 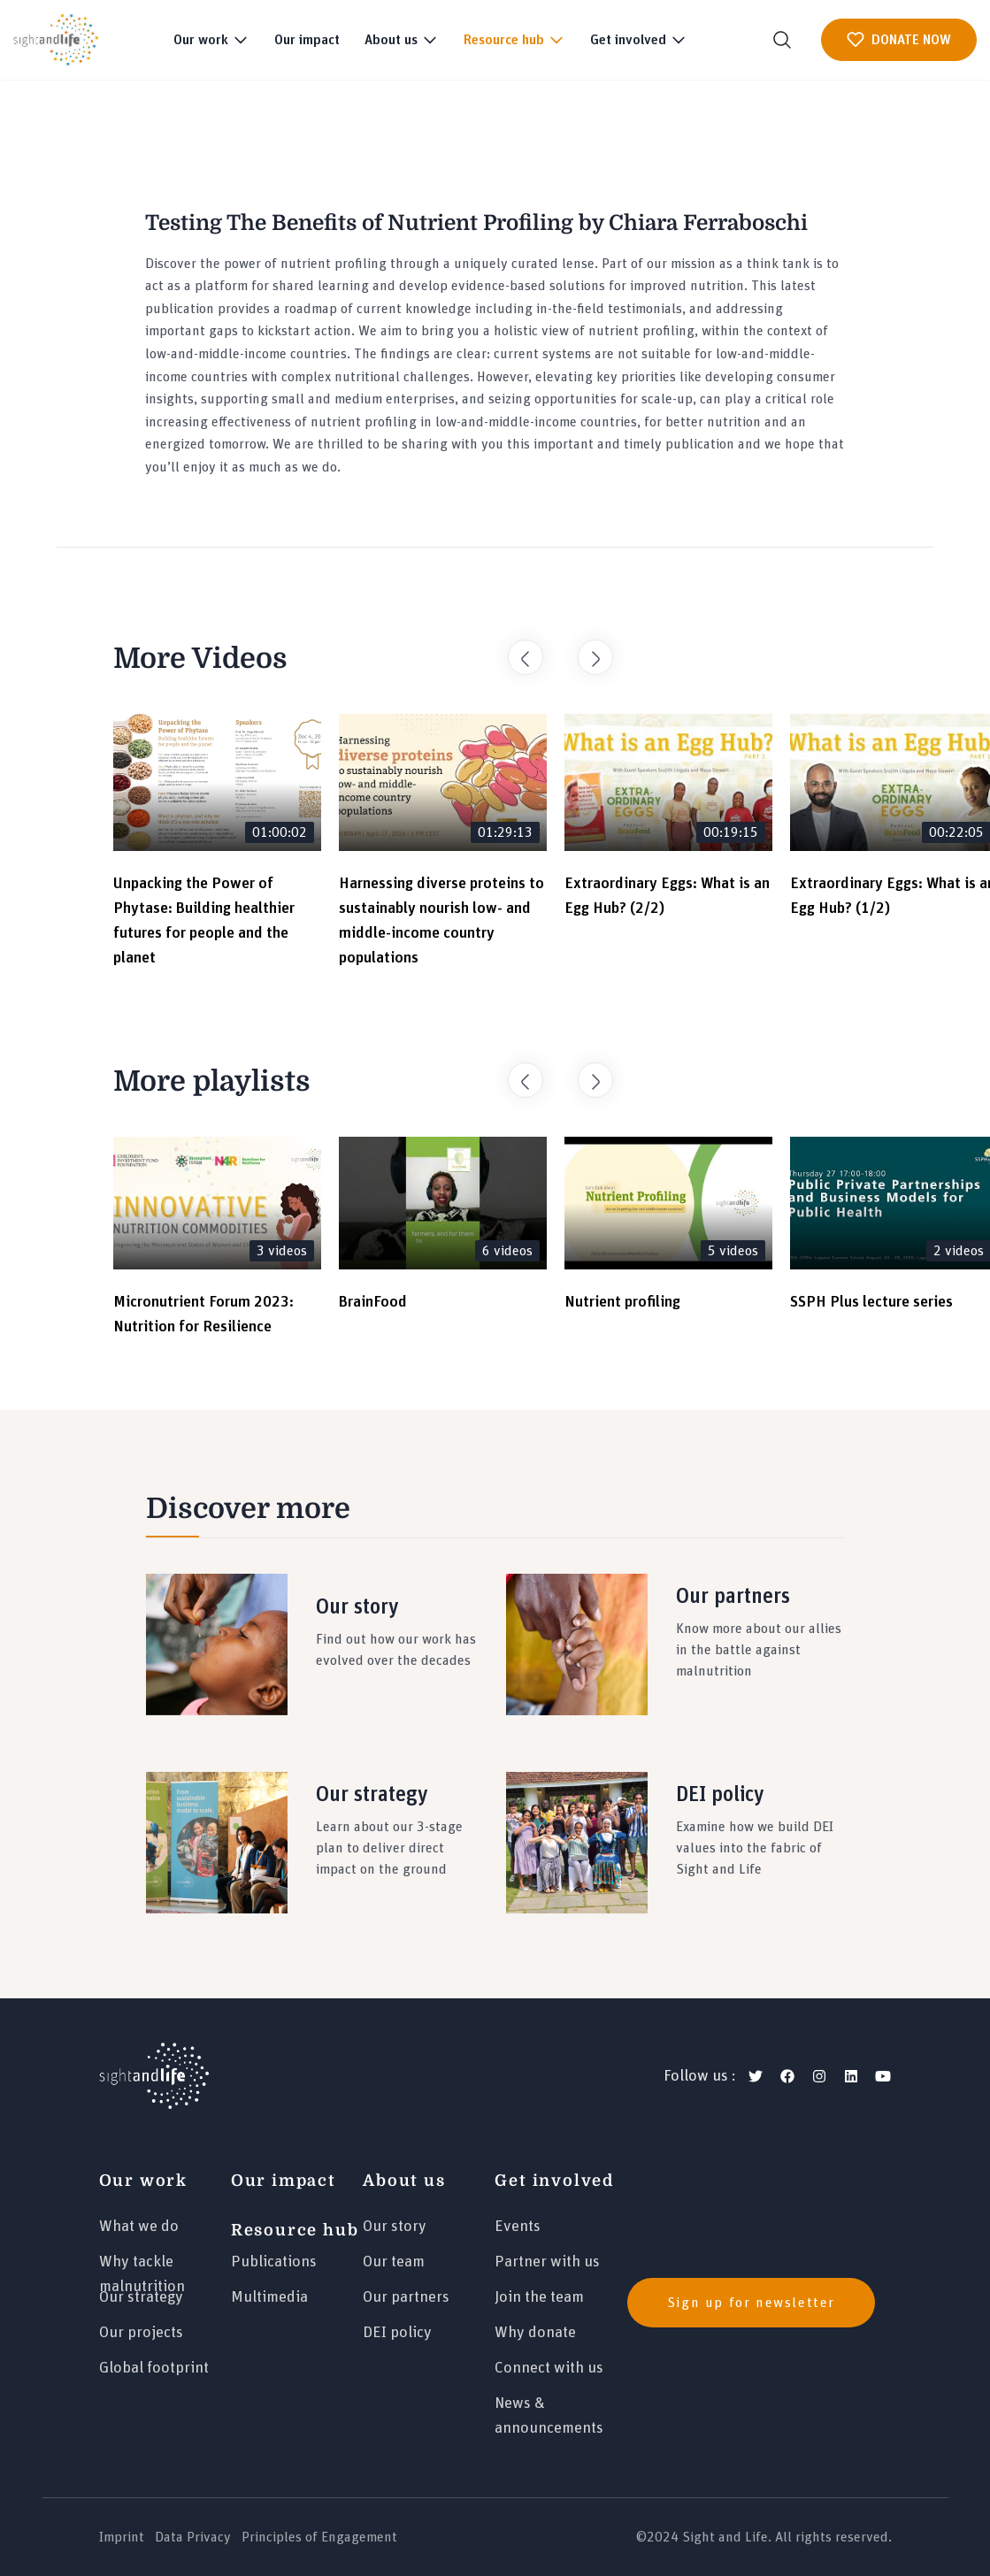 What do you see at coordinates (547, 2262) in the screenshot?
I see `Partner with us` at bounding box center [547, 2262].